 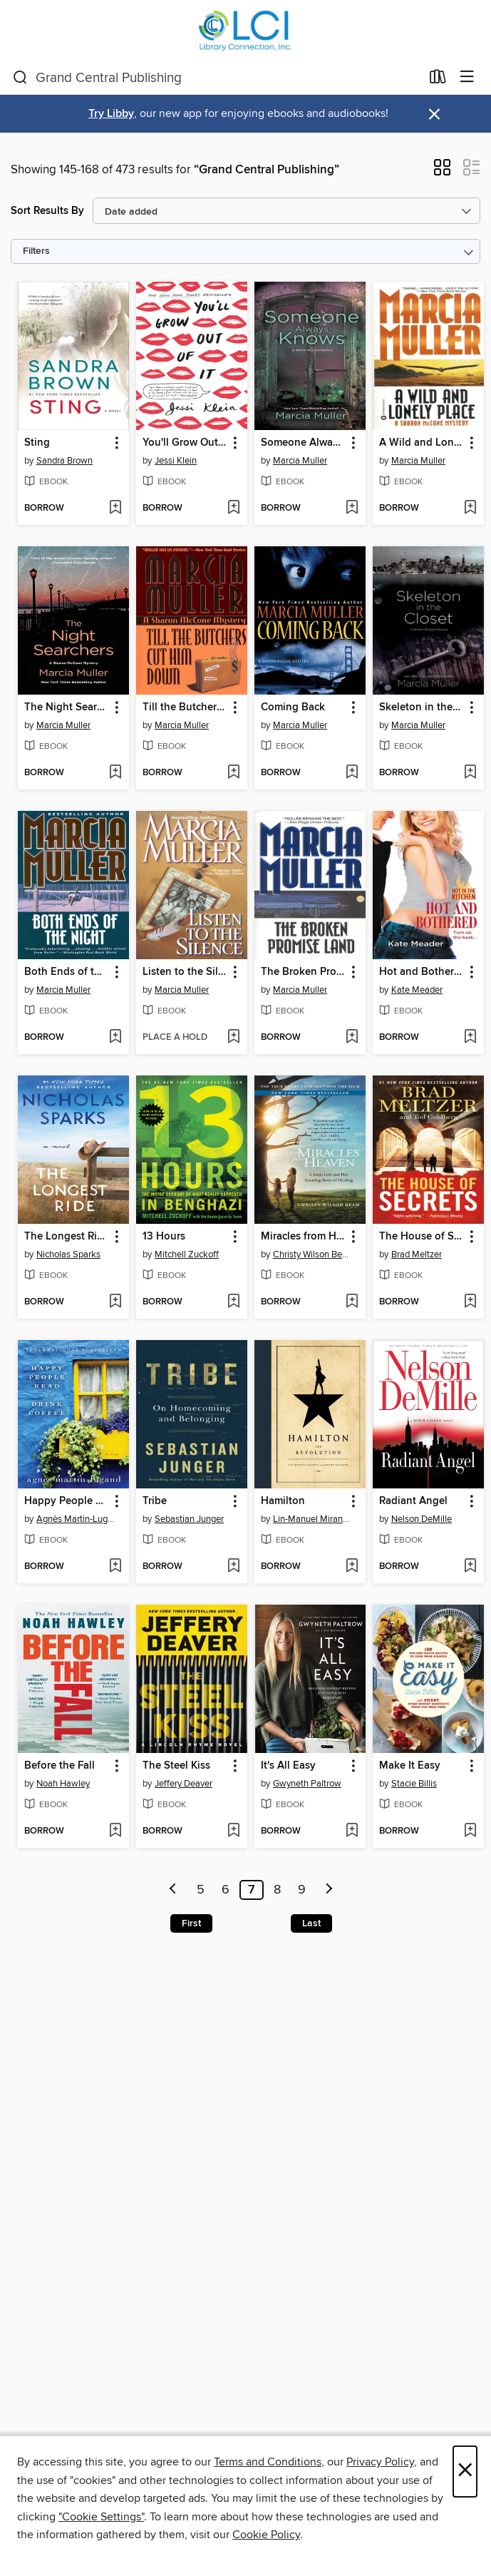 I want to click on [Add Before the Fall to wish list], so click(x=115, y=1831).